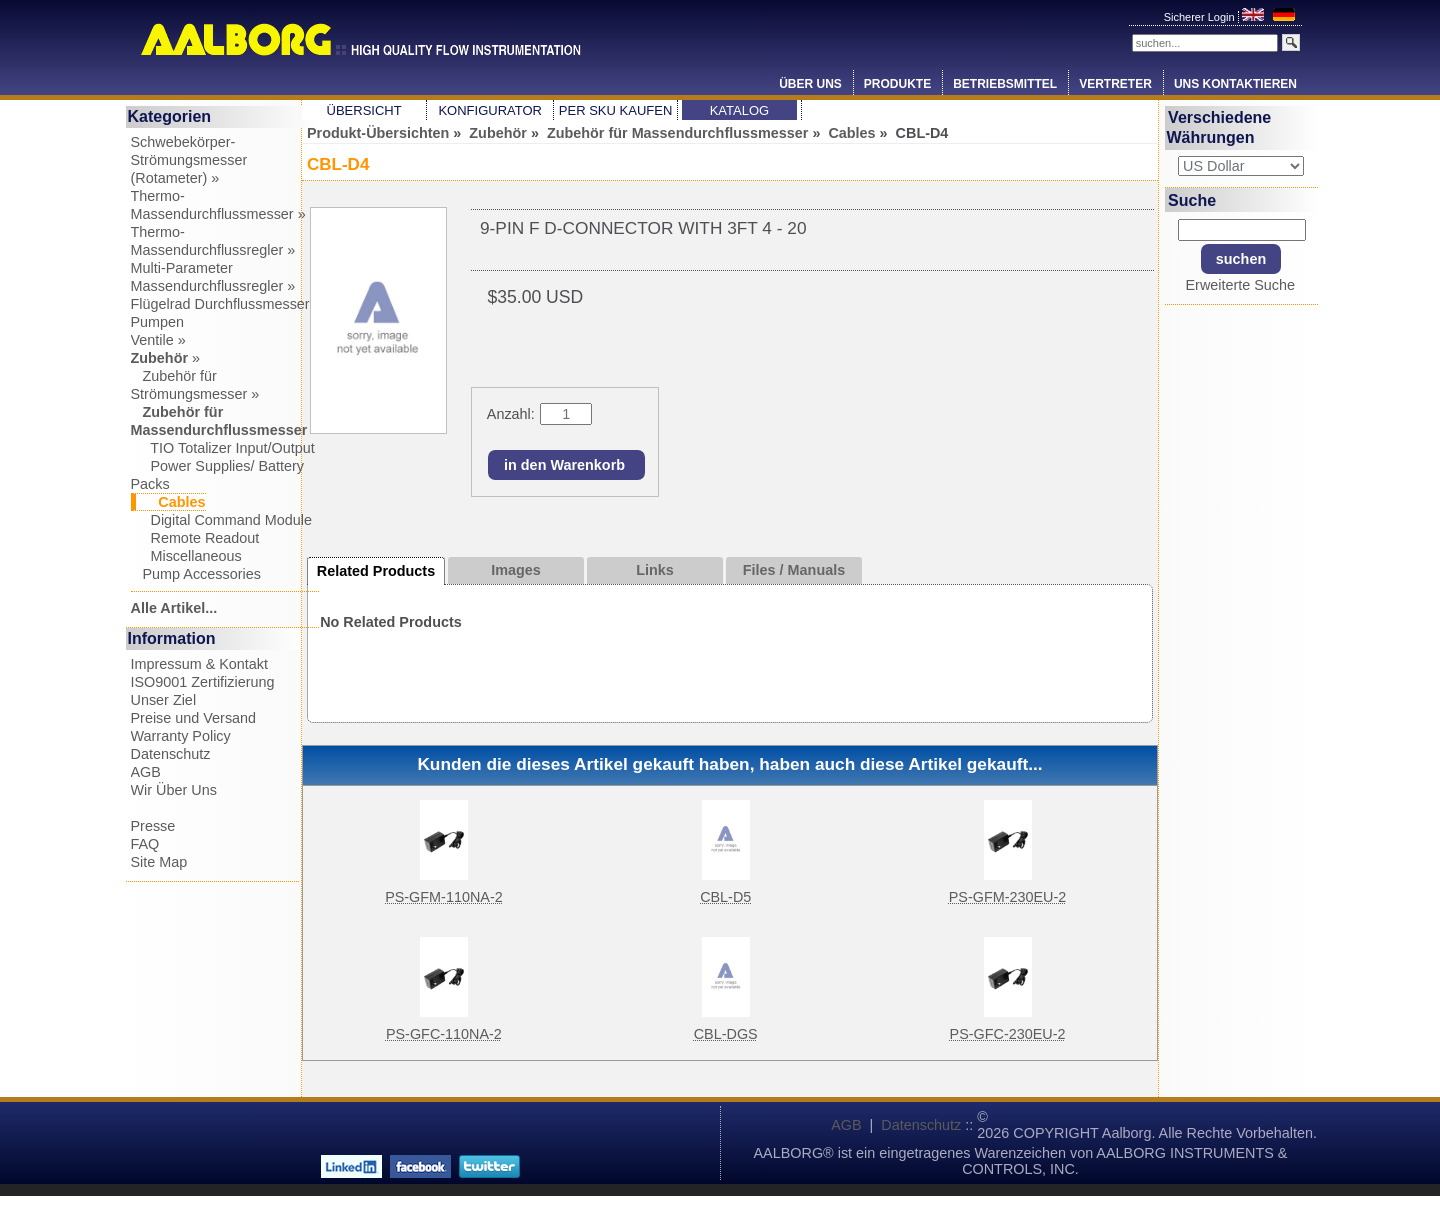 This screenshot has height=1206, width=1440. Describe the element at coordinates (726, 1034) in the screenshot. I see `CBL-DGS` at that location.